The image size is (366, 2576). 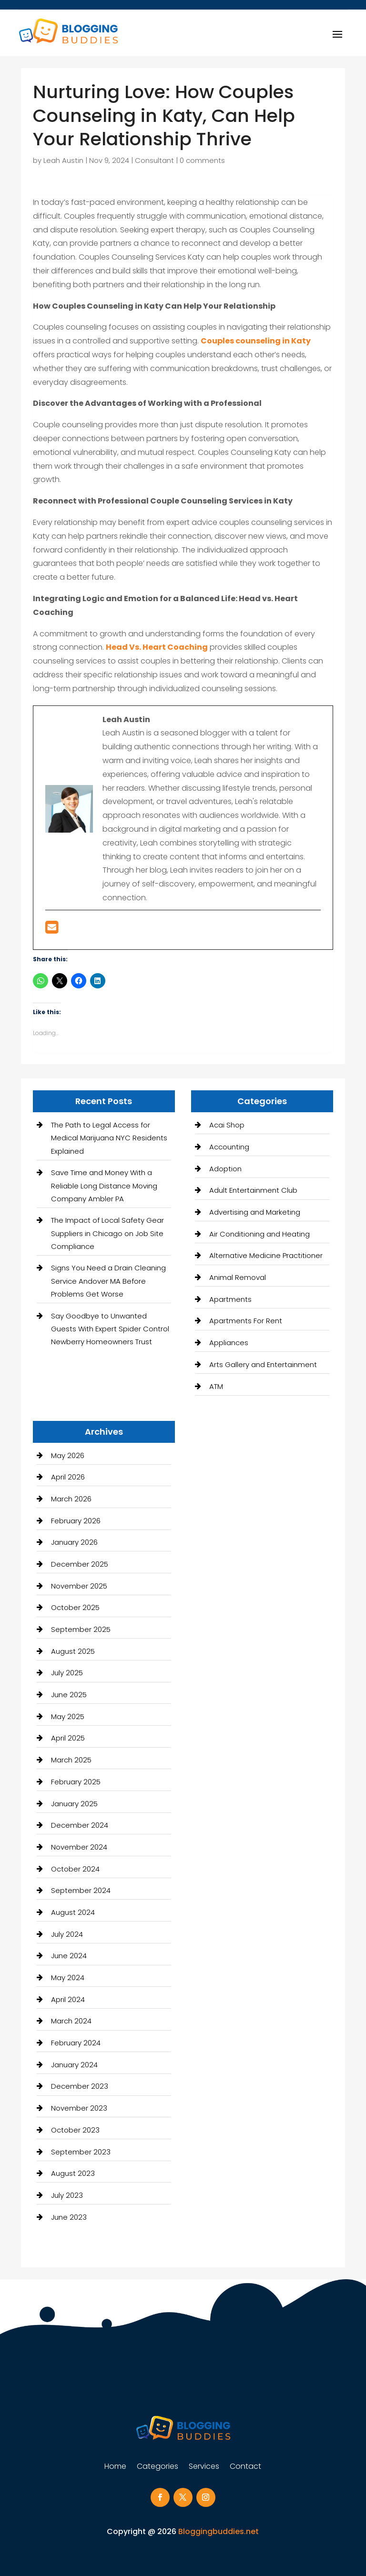 I want to click on Apartments, so click(x=230, y=1299).